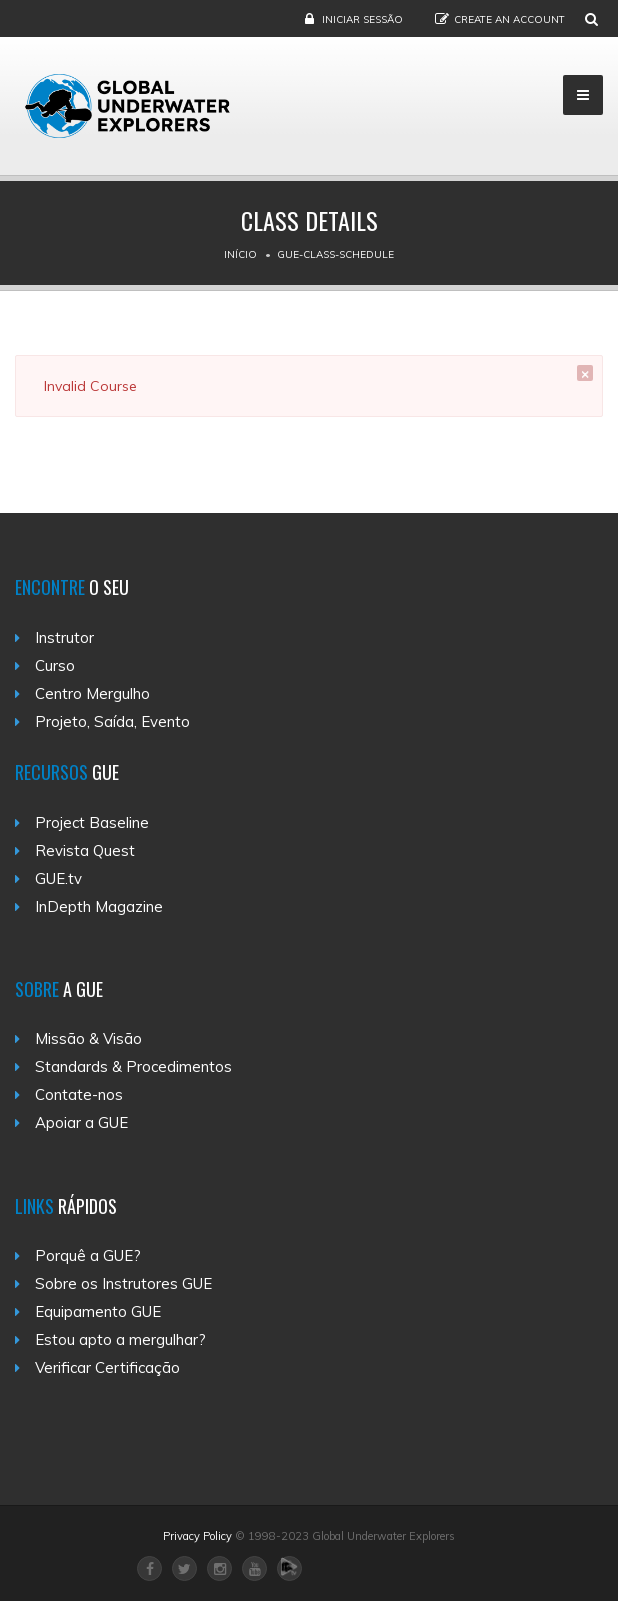 Image resolution: width=618 pixels, height=1601 pixels. What do you see at coordinates (120, 1339) in the screenshot?
I see `Estou apto a mergulhar?` at bounding box center [120, 1339].